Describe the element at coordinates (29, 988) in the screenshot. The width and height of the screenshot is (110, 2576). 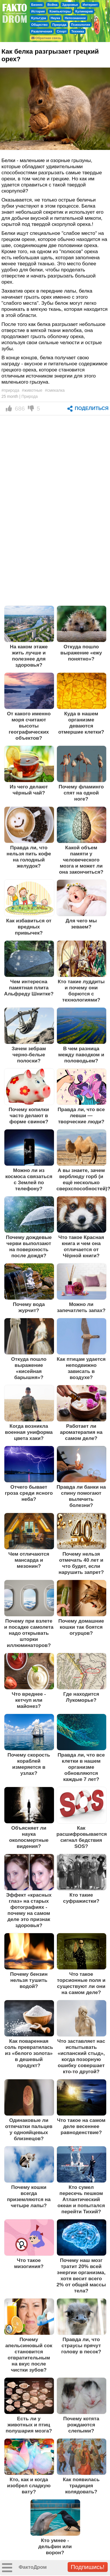
I see `Чем интересна памятная плита Альфреду Шнитке?` at that location.